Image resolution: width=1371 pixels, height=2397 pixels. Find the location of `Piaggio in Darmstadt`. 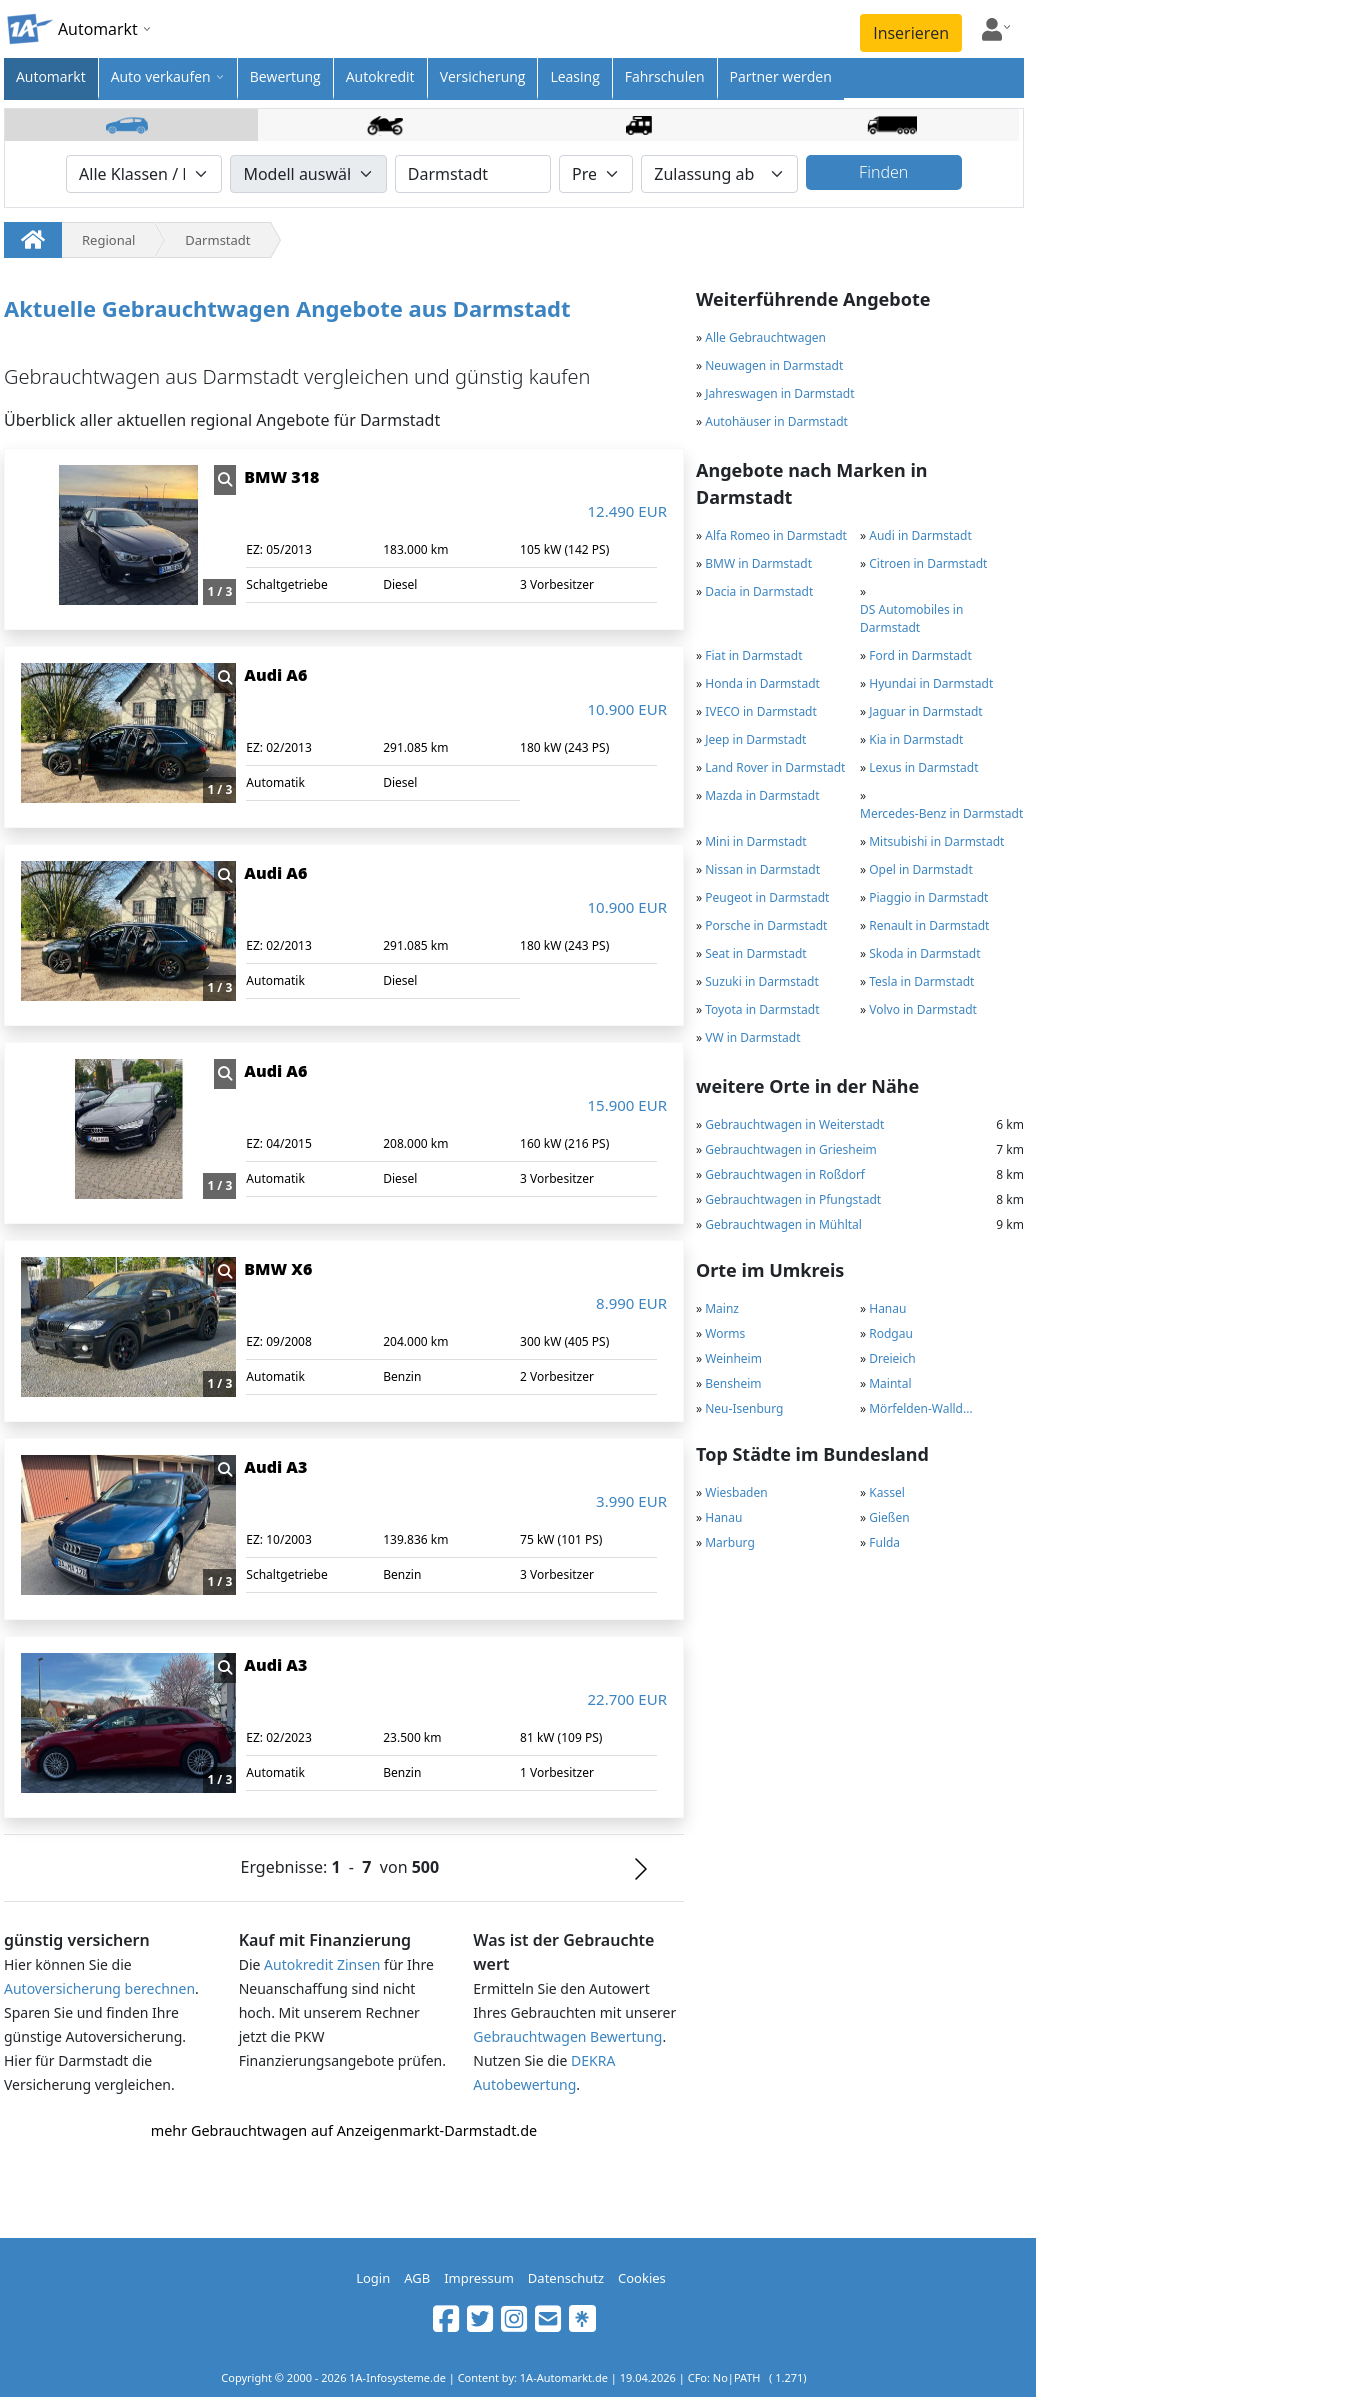

Piaggio in Darmstadt is located at coordinates (928, 897).